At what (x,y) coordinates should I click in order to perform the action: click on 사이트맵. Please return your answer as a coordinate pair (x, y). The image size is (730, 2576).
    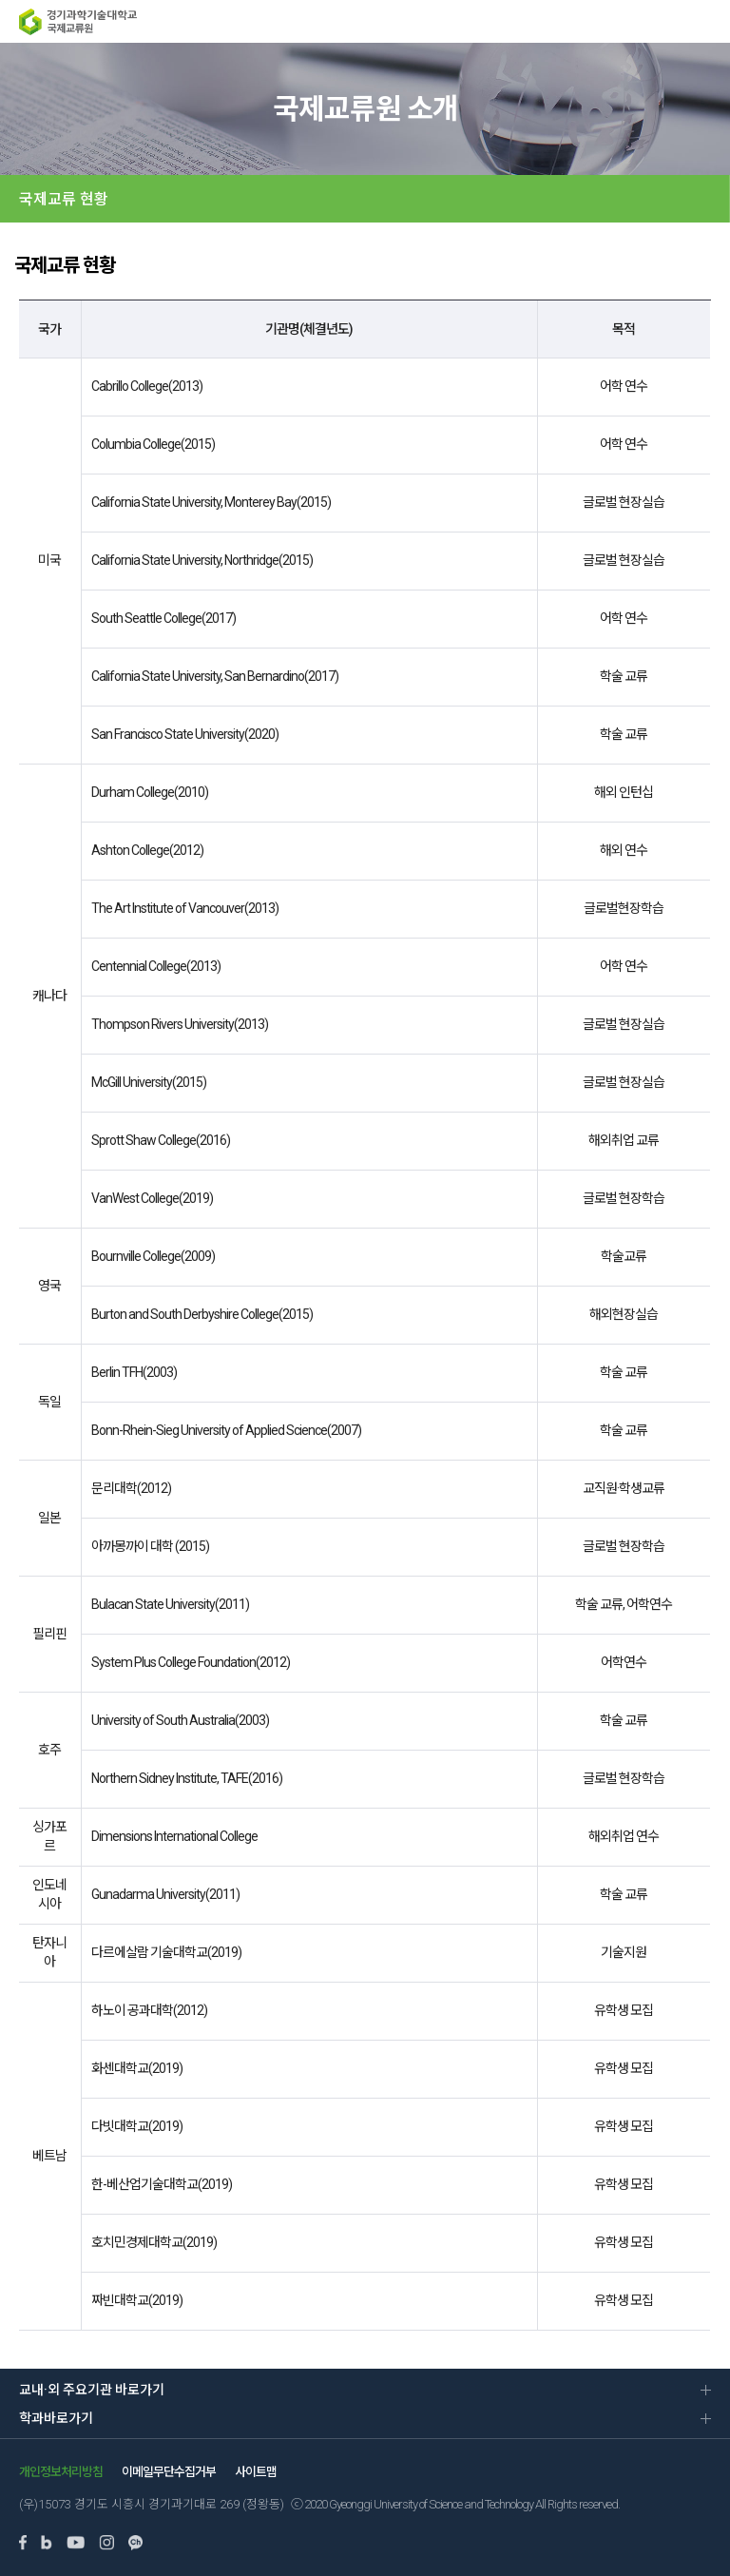
    Looking at the image, I should click on (256, 2472).